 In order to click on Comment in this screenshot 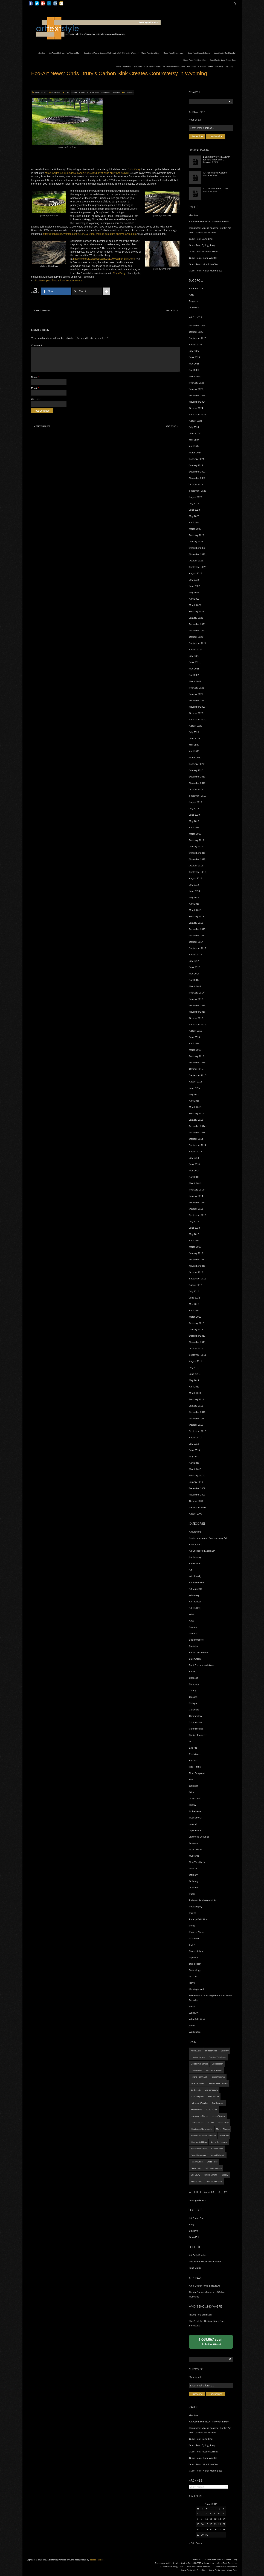, I will do `click(37, 345)`.